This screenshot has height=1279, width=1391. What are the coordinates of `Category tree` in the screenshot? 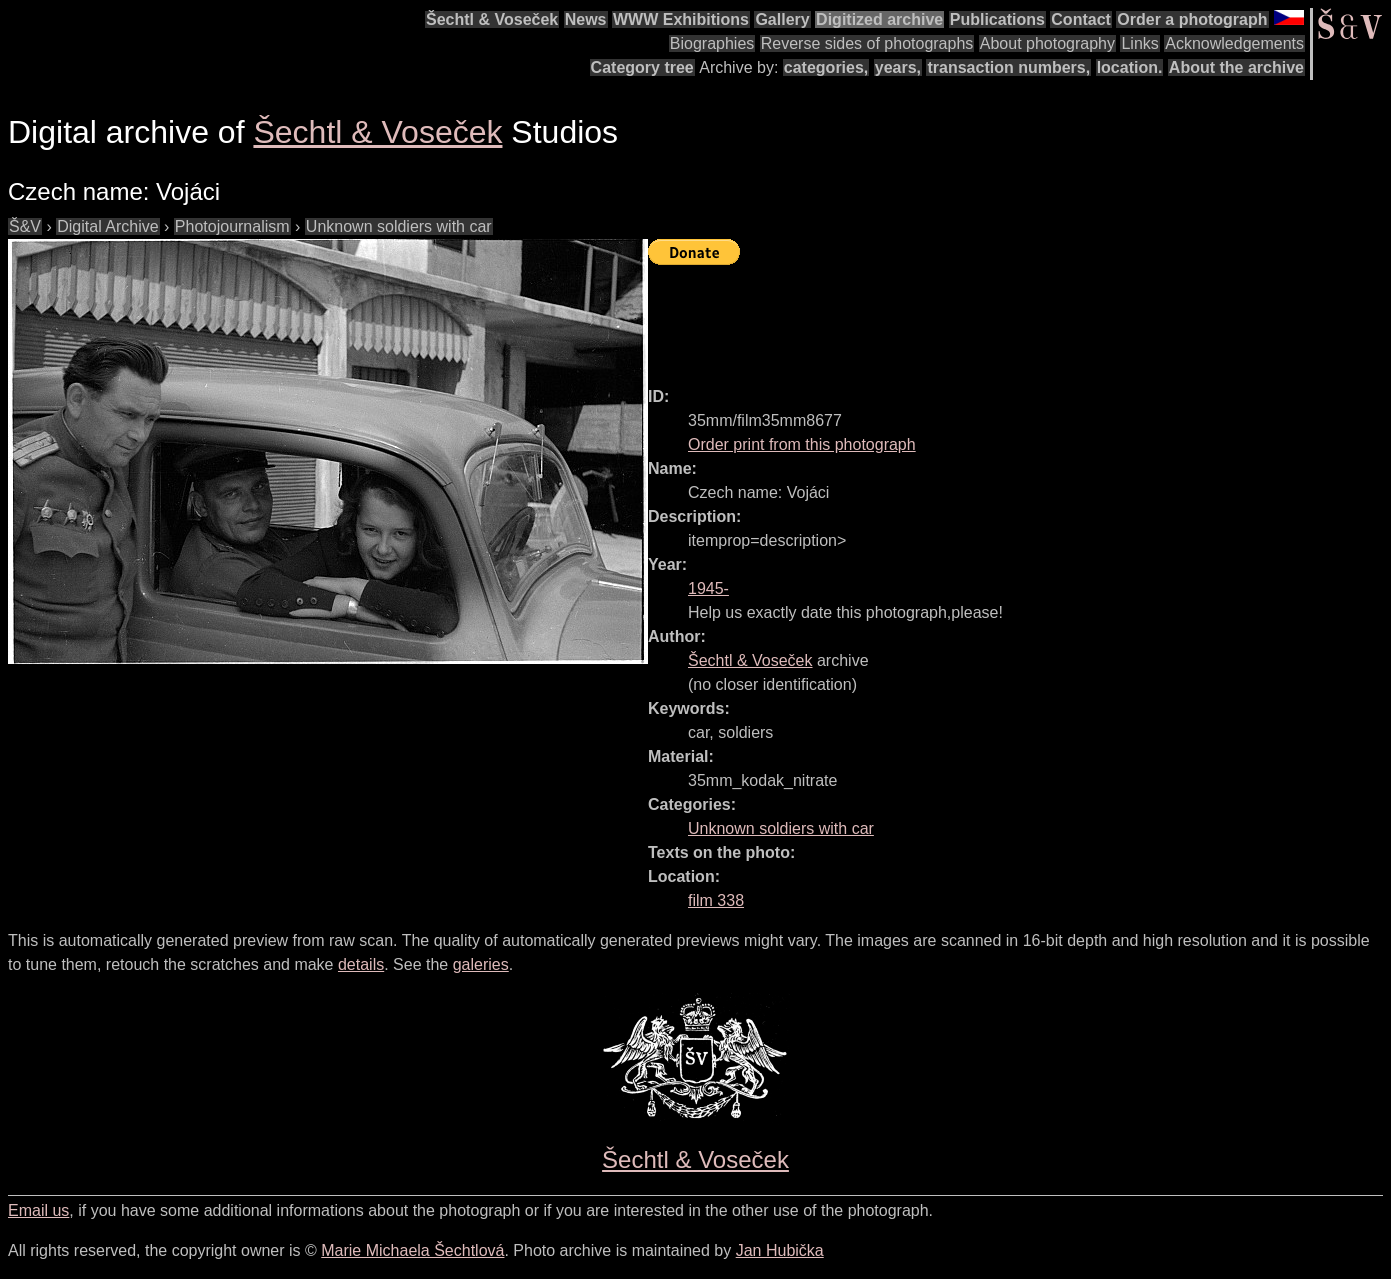 It's located at (642, 67).